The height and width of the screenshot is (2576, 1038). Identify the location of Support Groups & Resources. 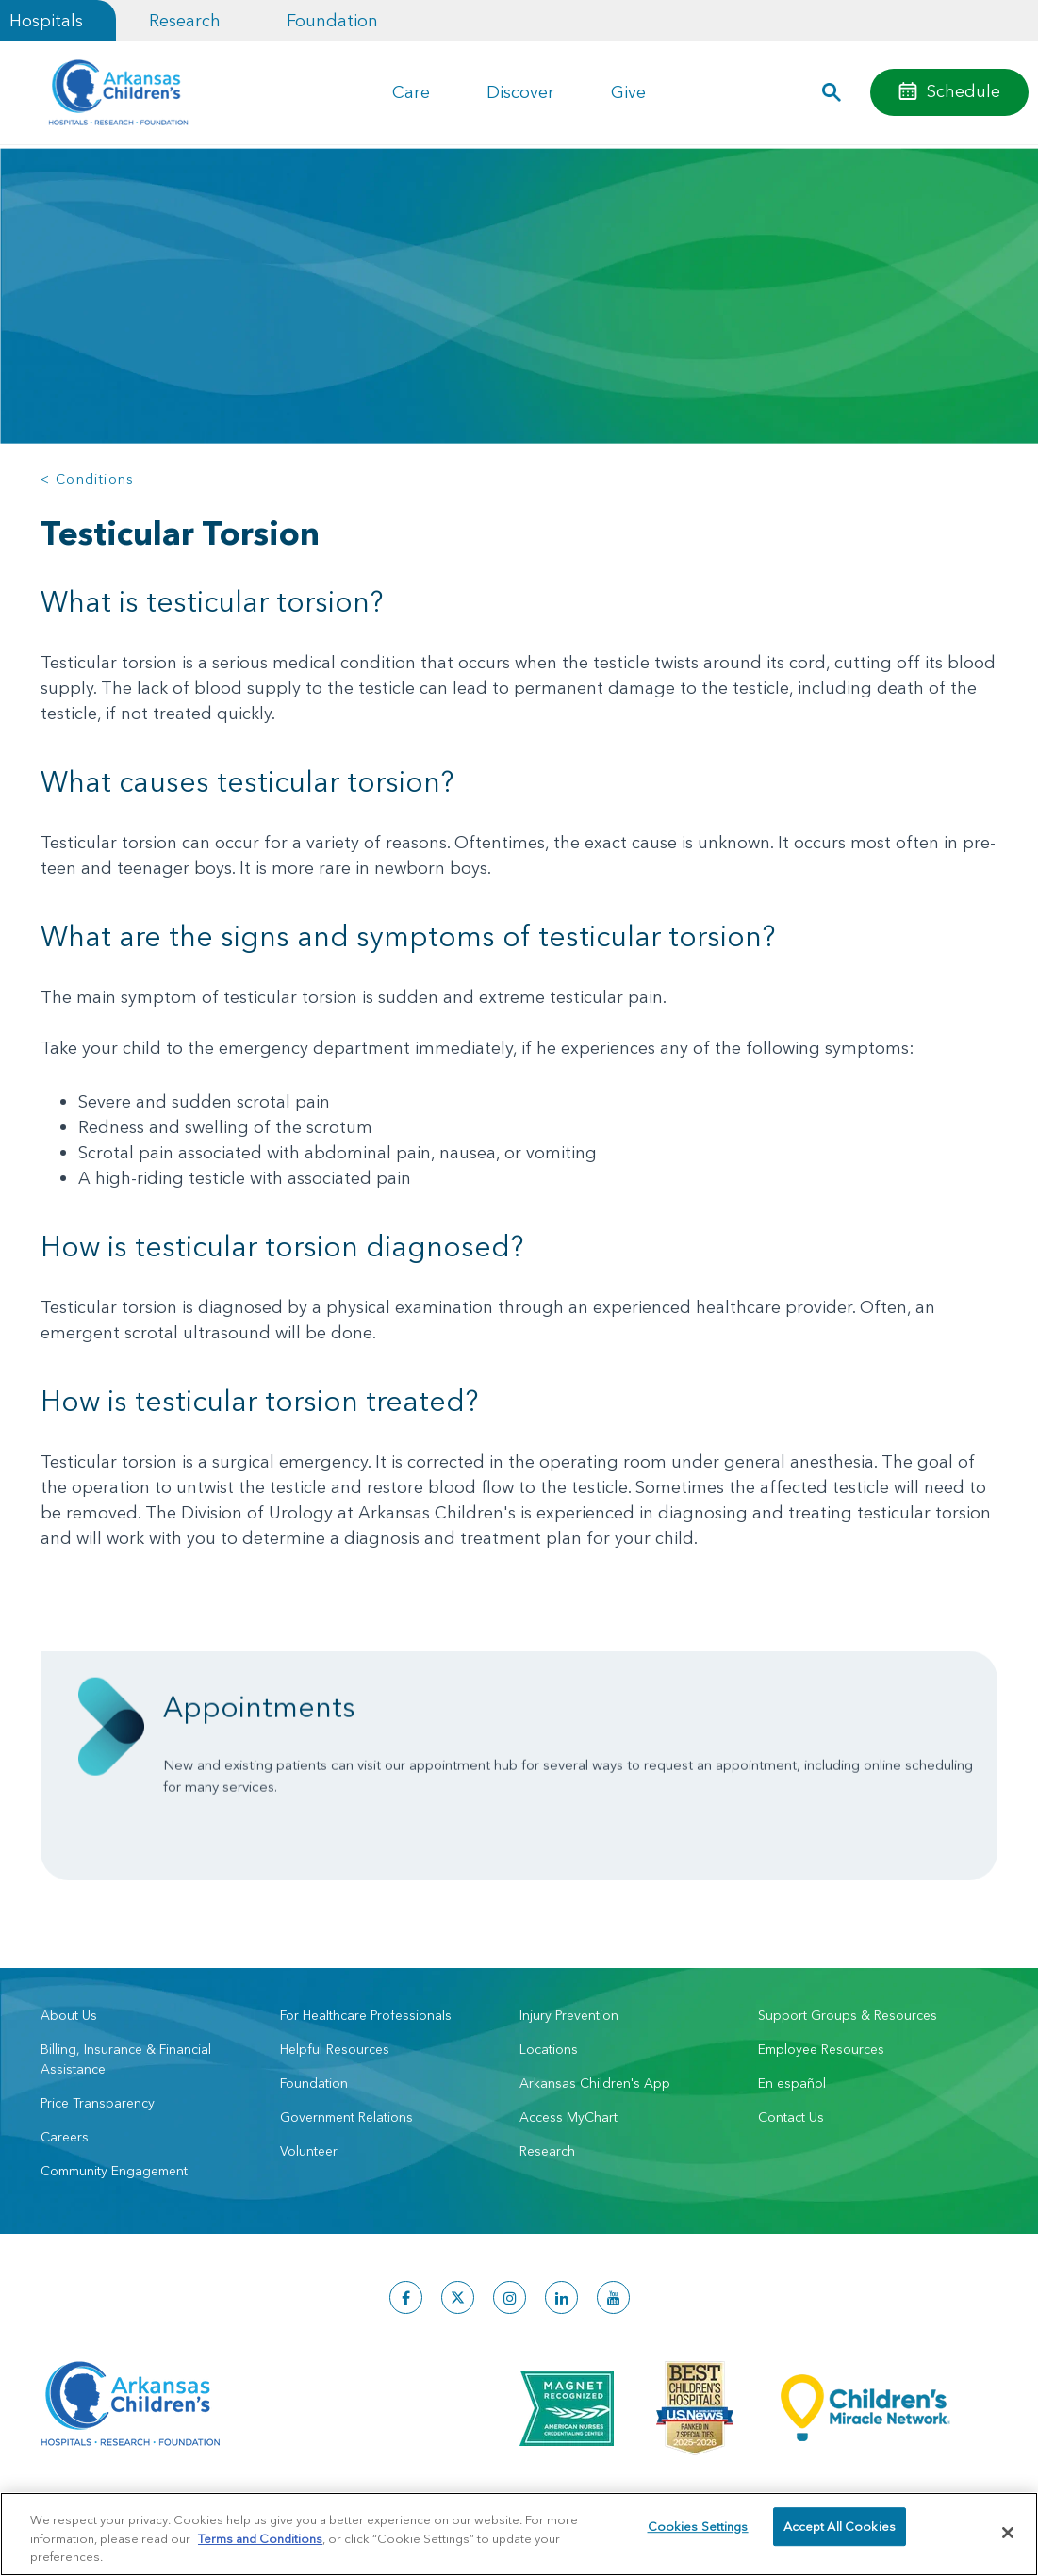
(847, 2015).